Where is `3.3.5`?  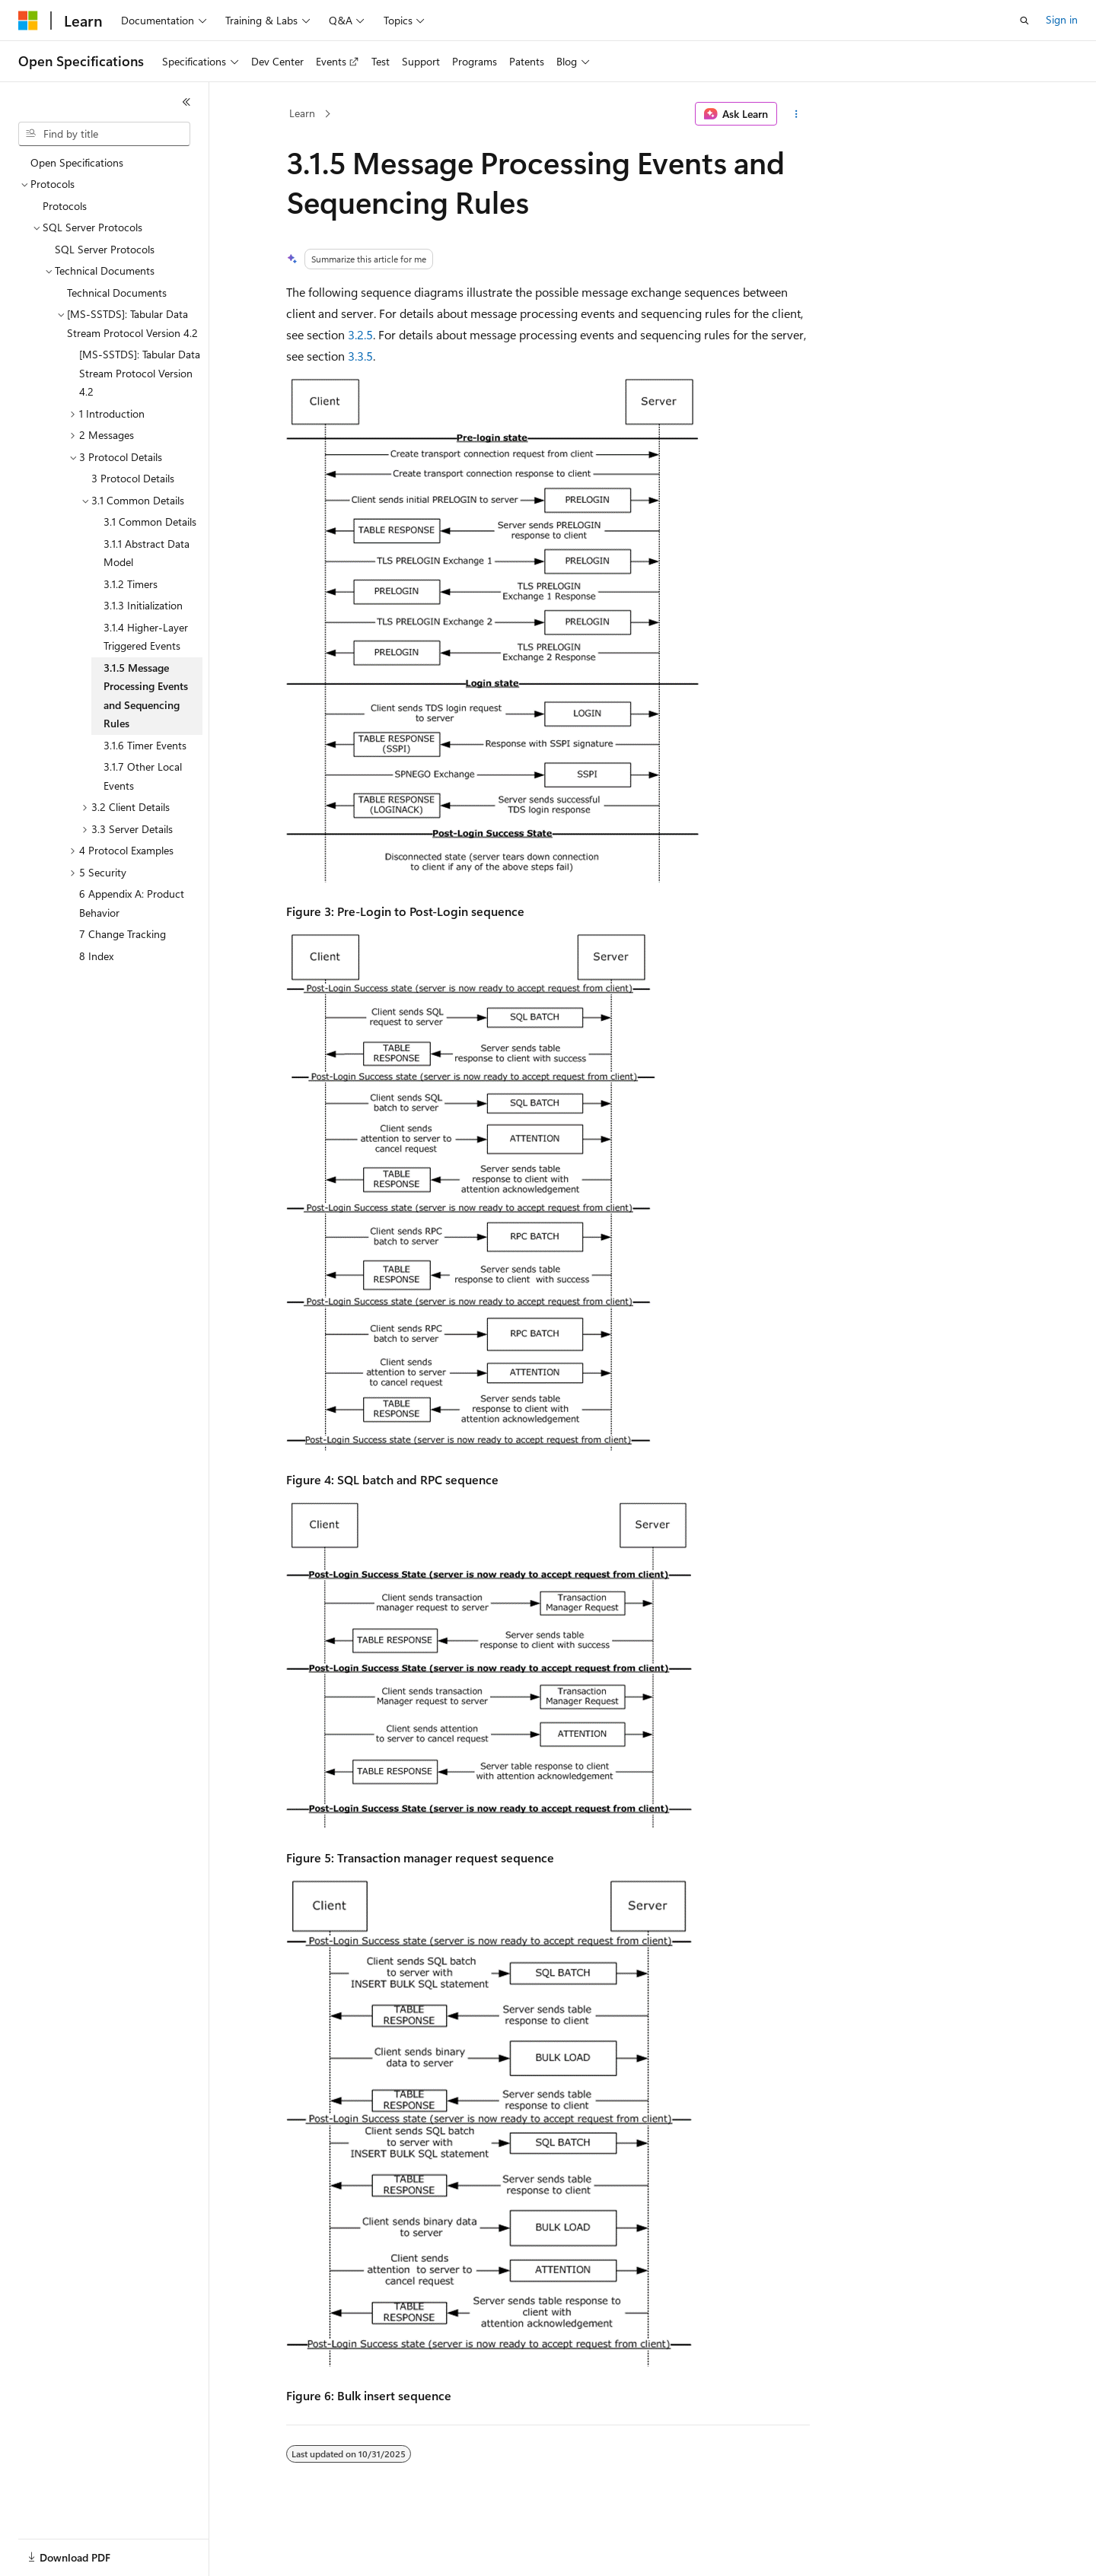 3.3.5 is located at coordinates (360, 356).